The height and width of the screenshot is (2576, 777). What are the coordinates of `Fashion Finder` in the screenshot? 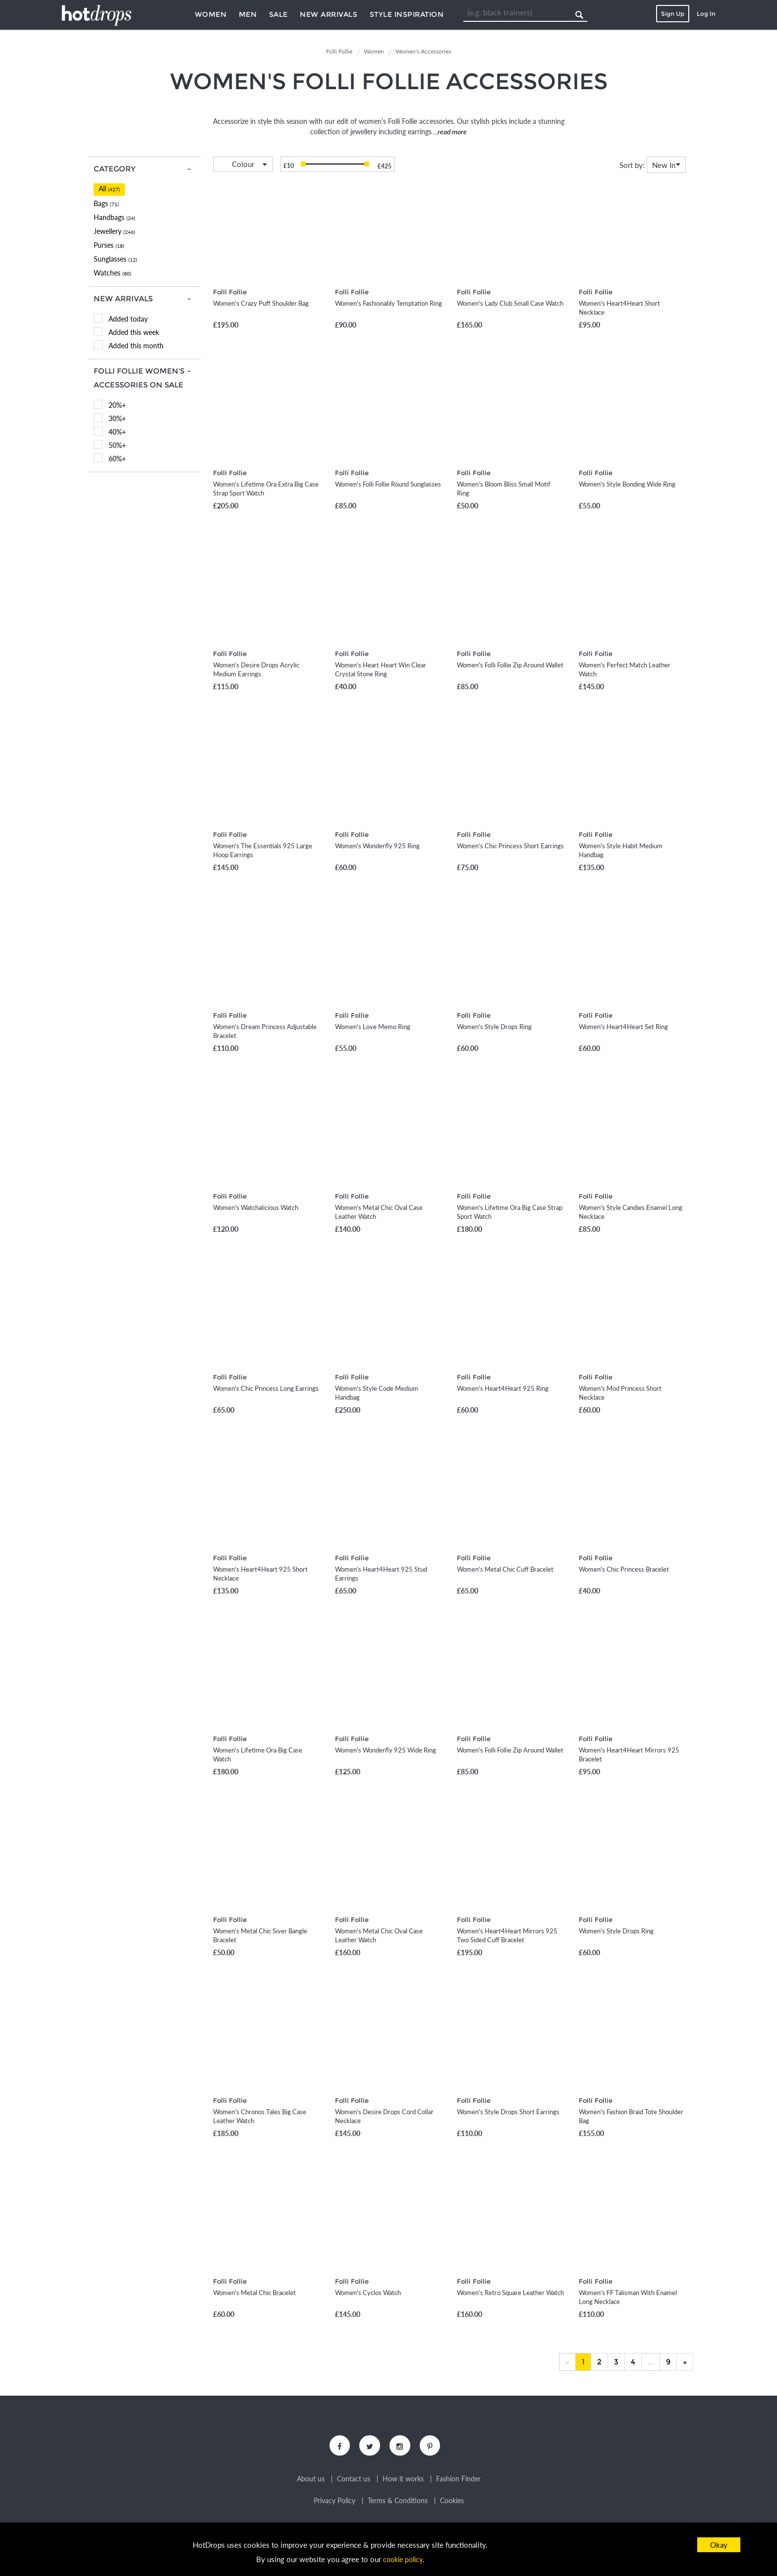 It's located at (458, 2480).